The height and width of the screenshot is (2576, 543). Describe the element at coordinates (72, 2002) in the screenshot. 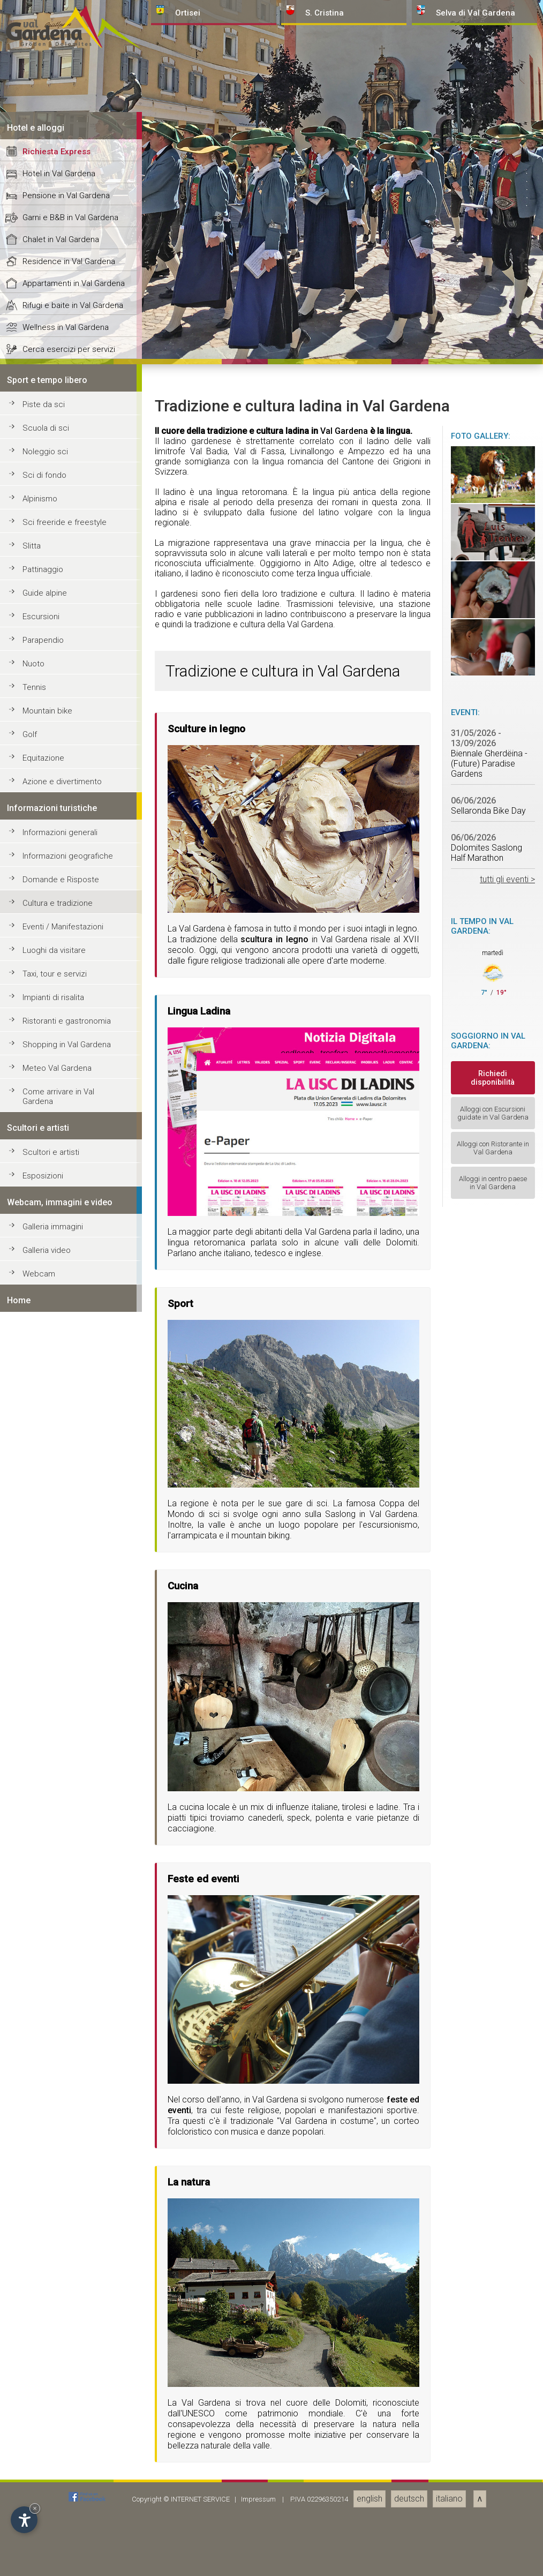

I see `Rifugi e baite in Val Gardena` at that location.